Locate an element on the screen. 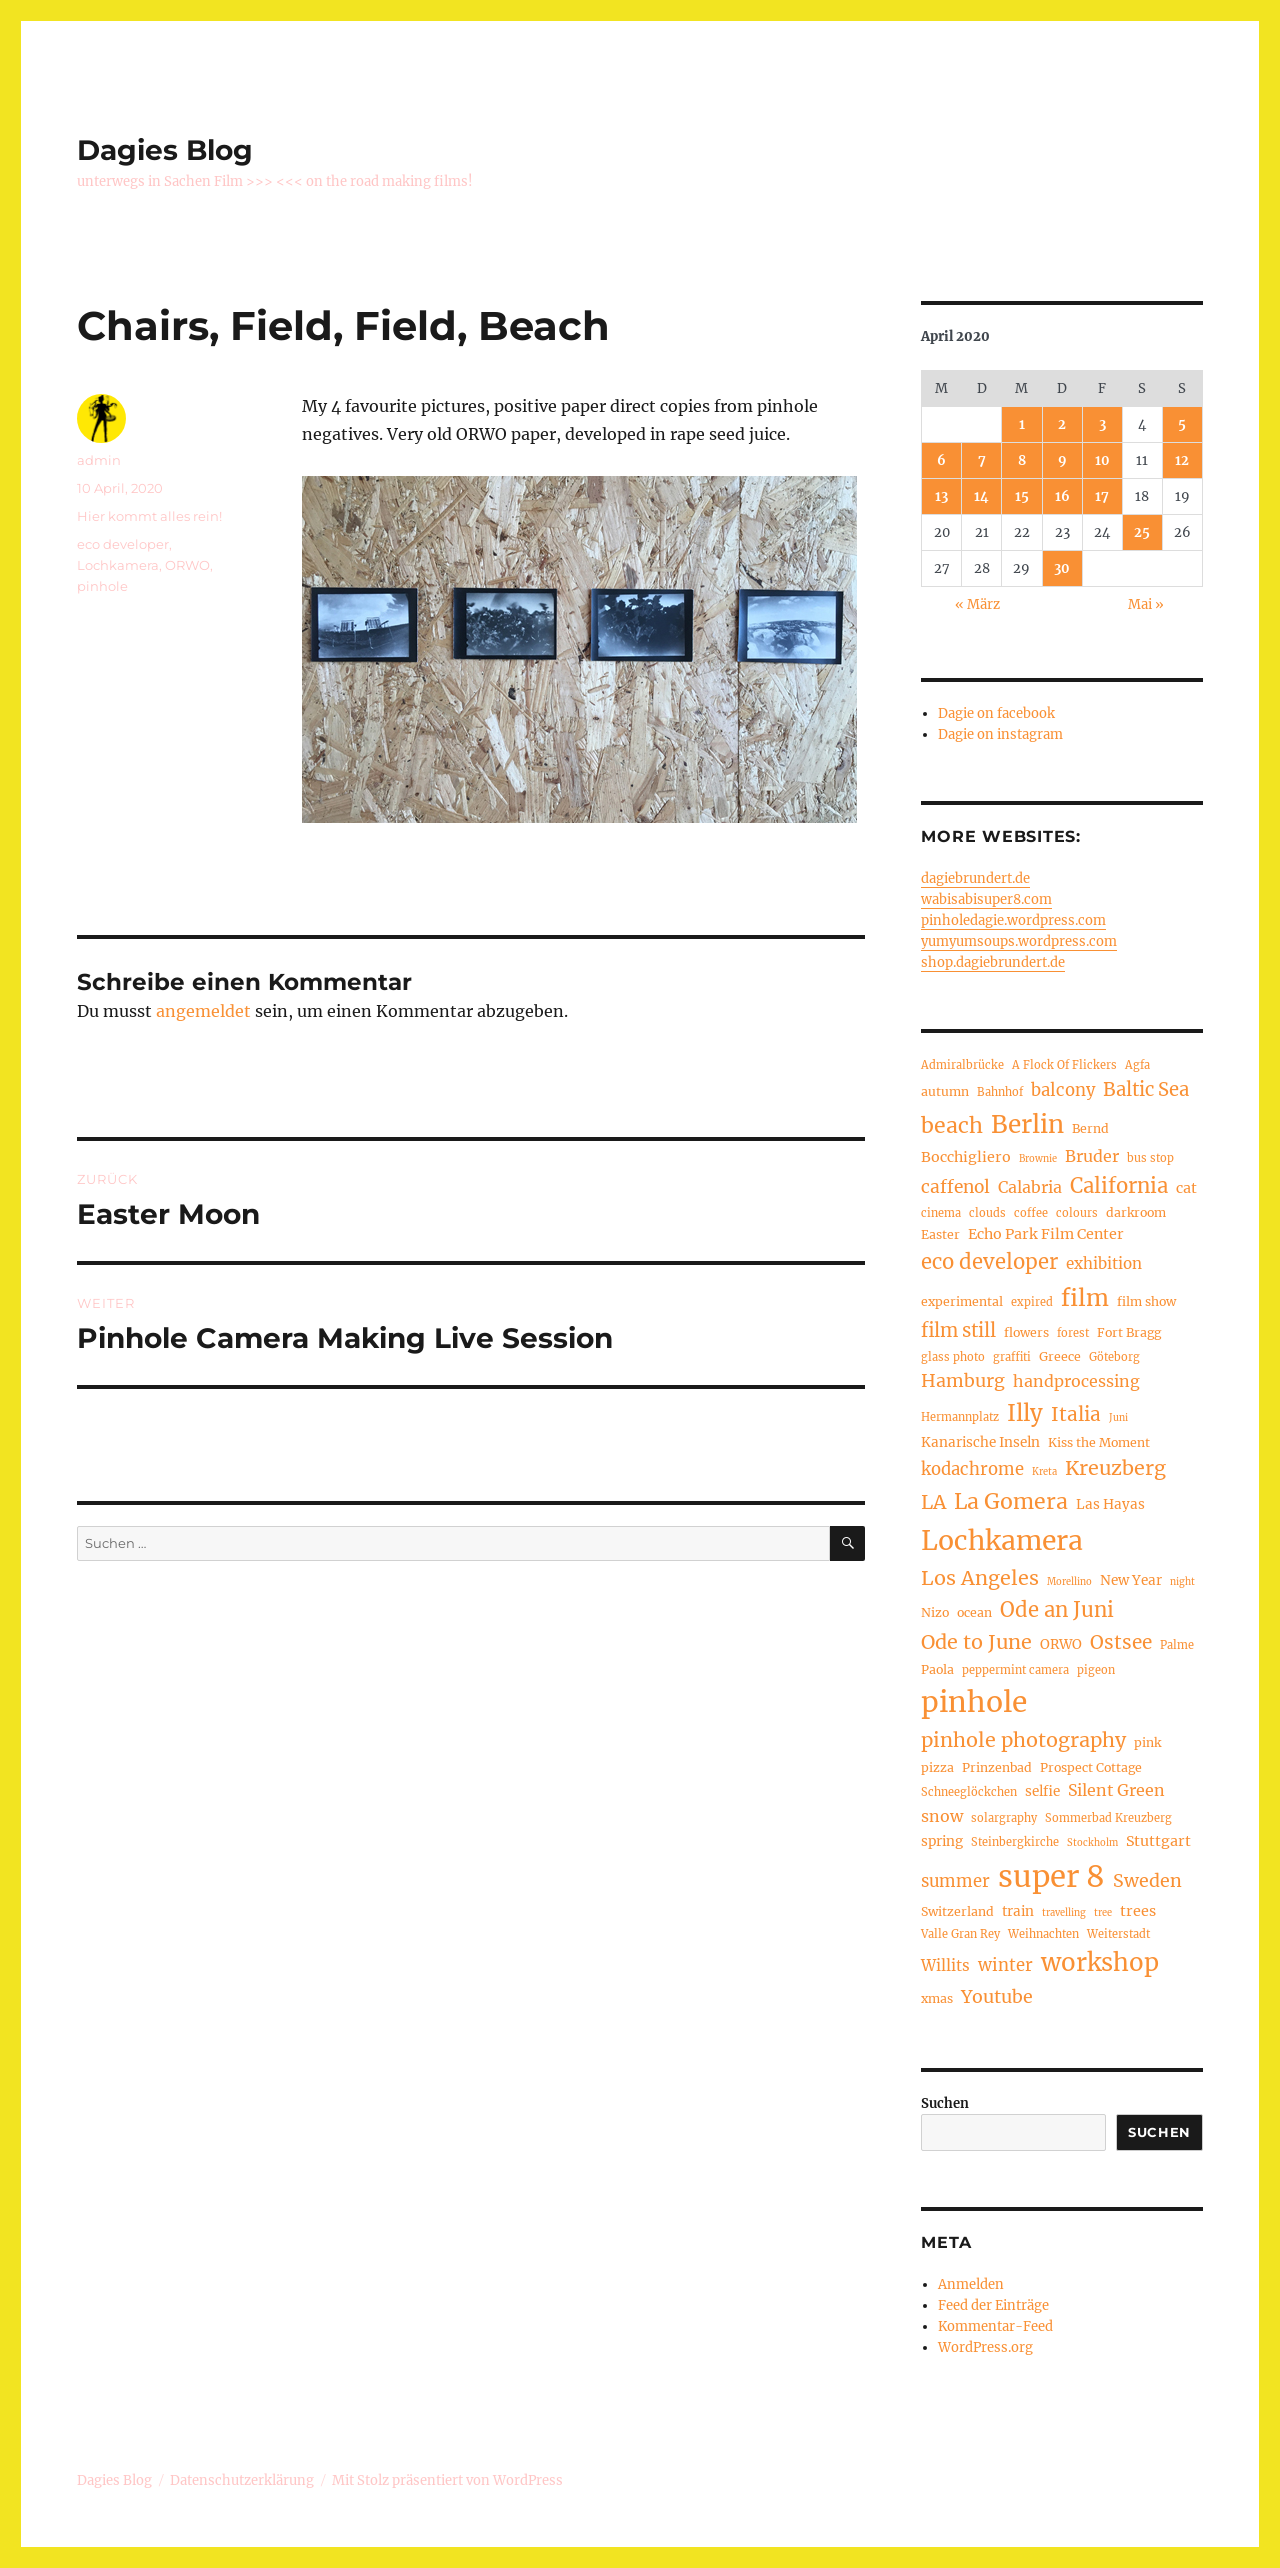  super 8 [super 8 (63 Einträge)] is located at coordinates (1051, 1876).